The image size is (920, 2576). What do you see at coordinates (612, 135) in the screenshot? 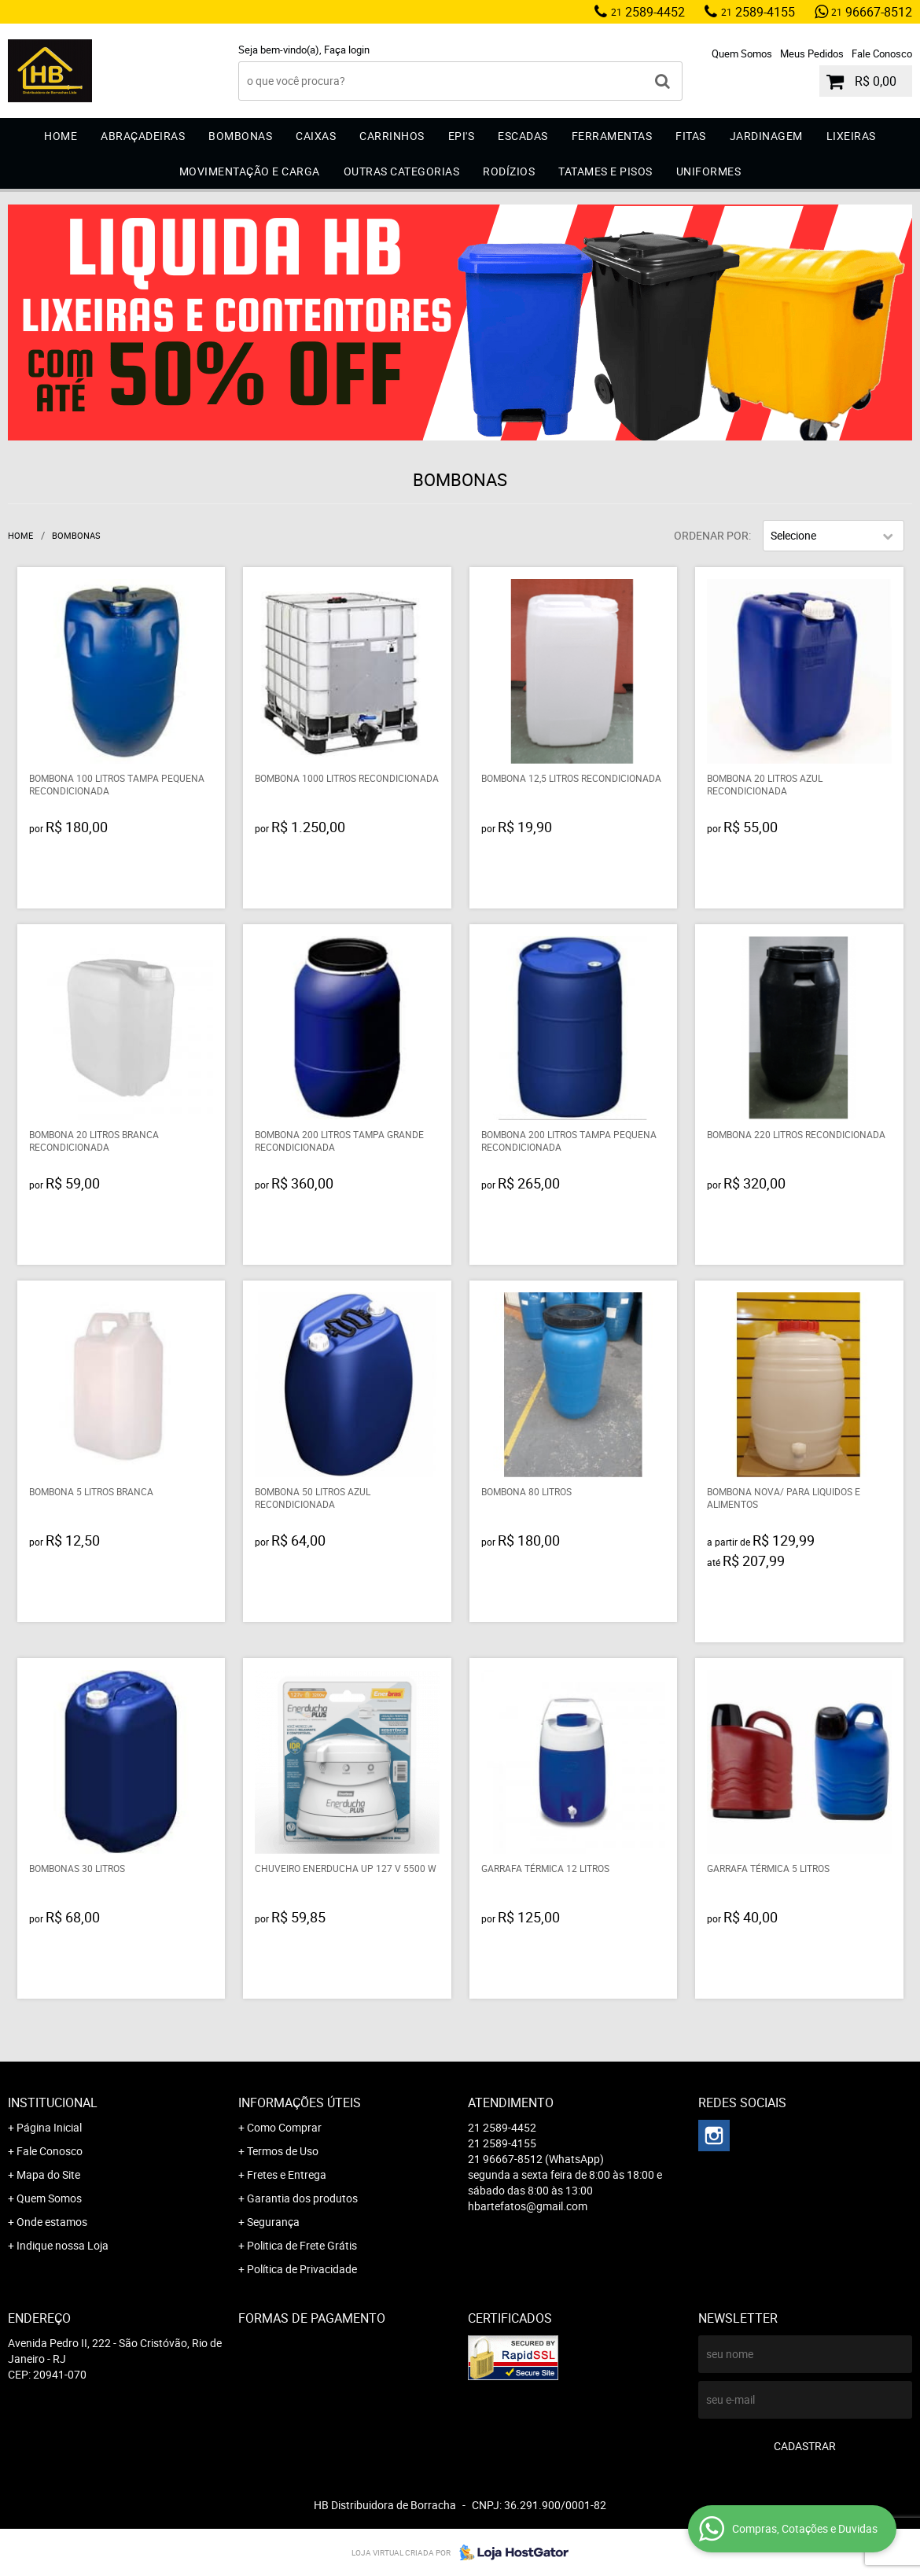
I see `Ferramentas` at bounding box center [612, 135].